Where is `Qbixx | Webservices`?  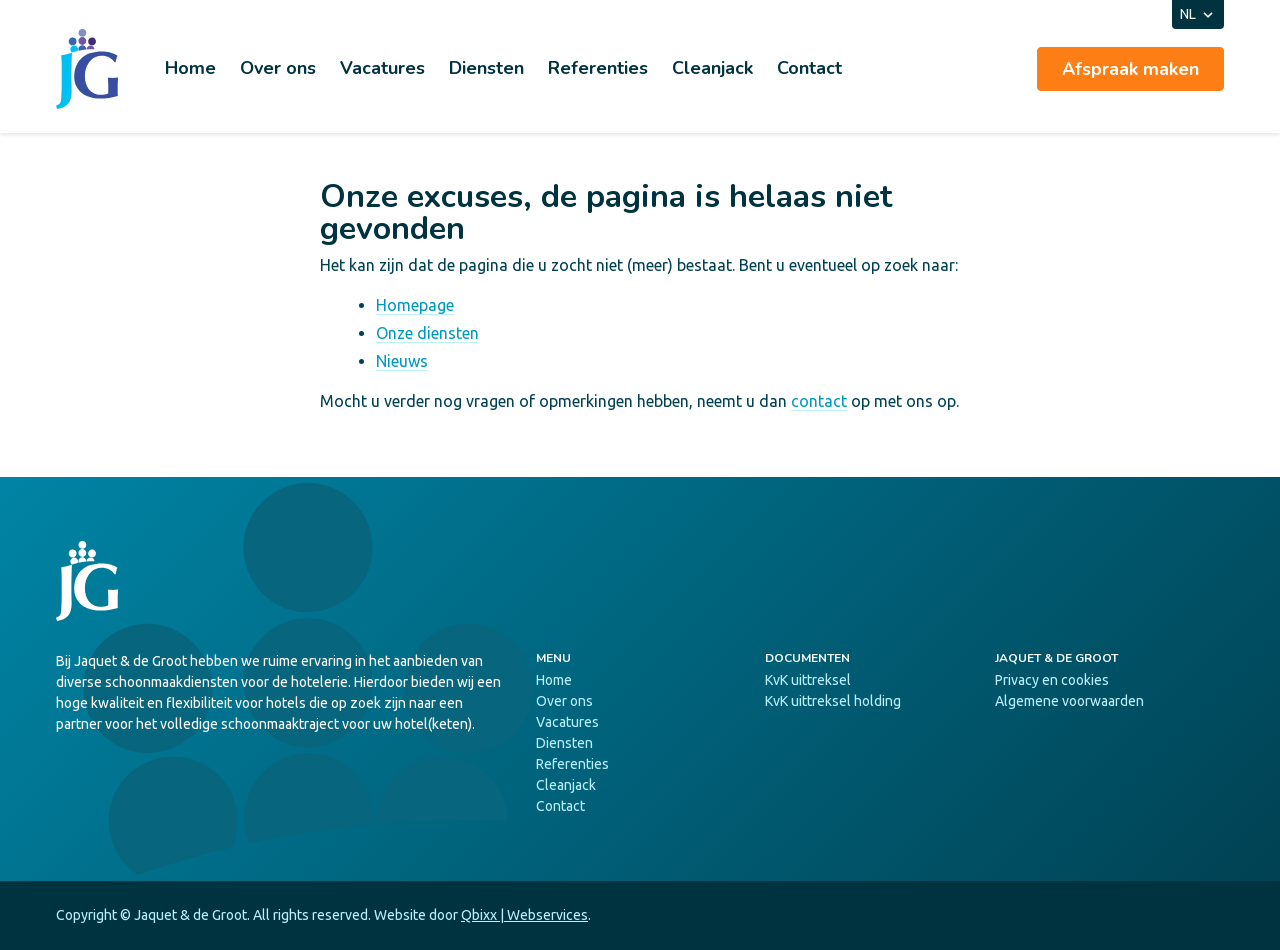 Qbixx | Webservices is located at coordinates (524, 915).